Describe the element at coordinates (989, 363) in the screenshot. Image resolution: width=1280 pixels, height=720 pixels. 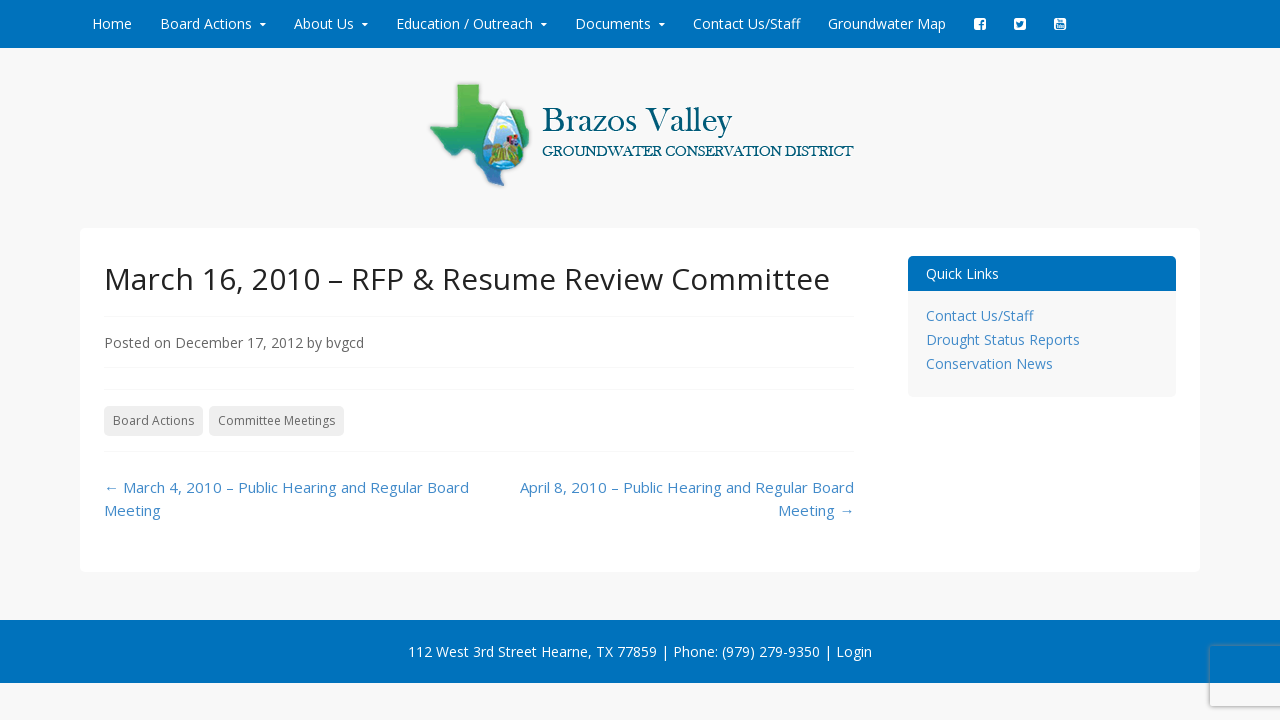
I see `Conservation News` at that location.